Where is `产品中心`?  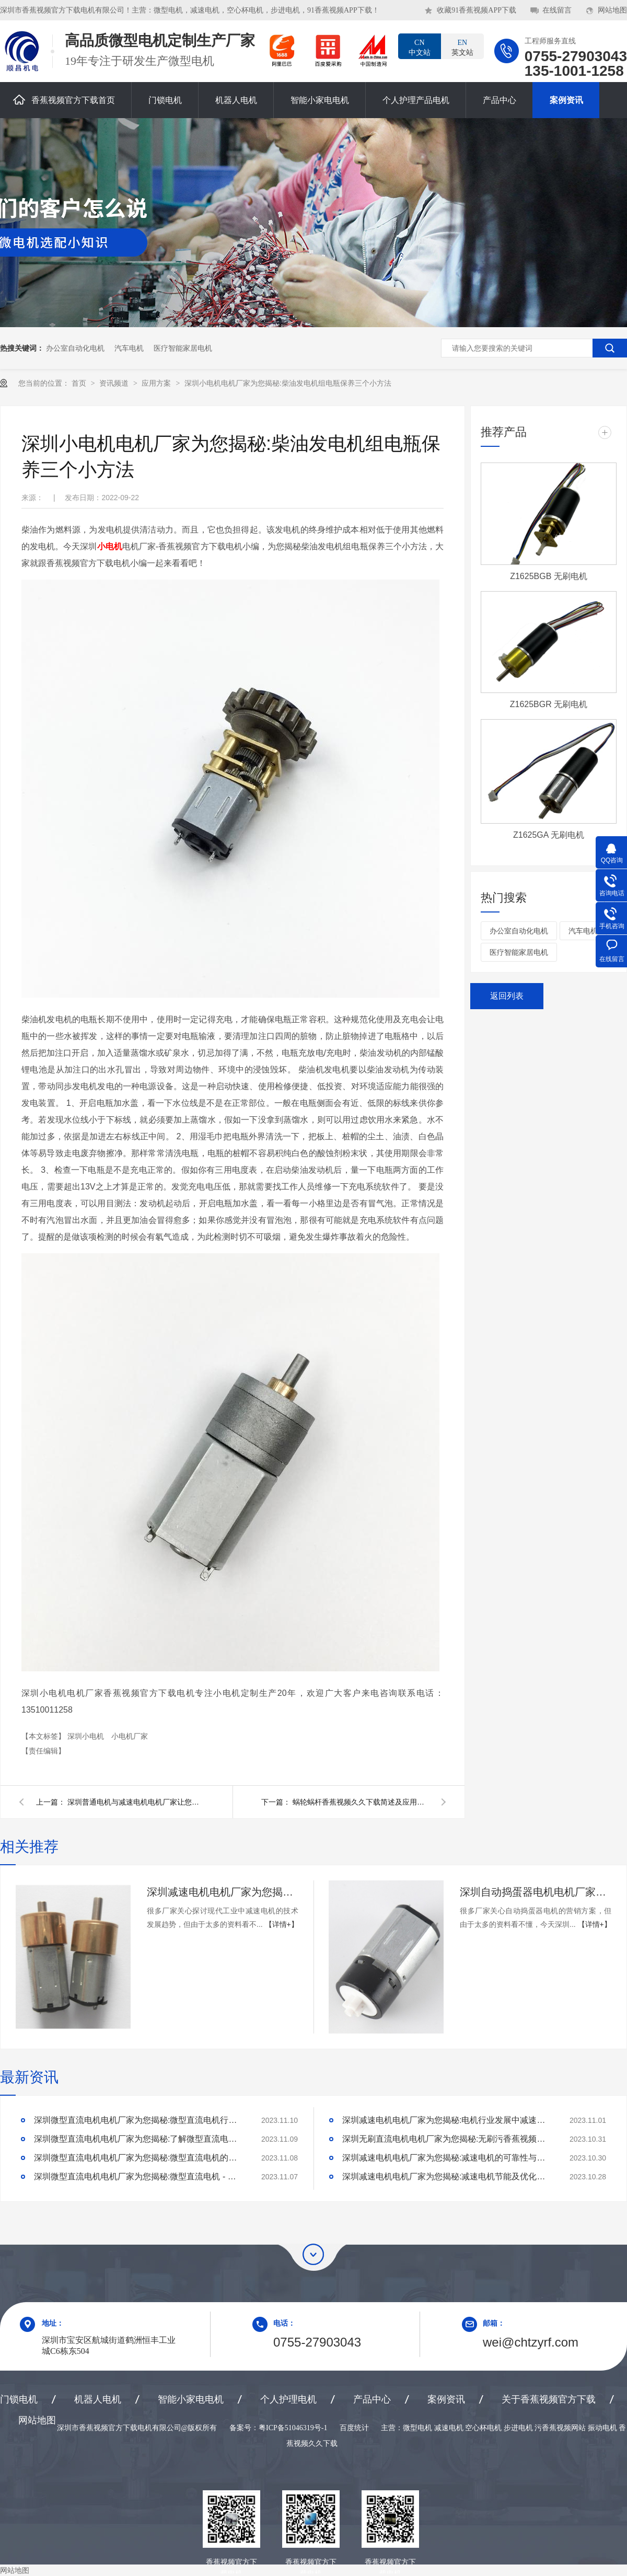
产品中心 is located at coordinates (499, 100).